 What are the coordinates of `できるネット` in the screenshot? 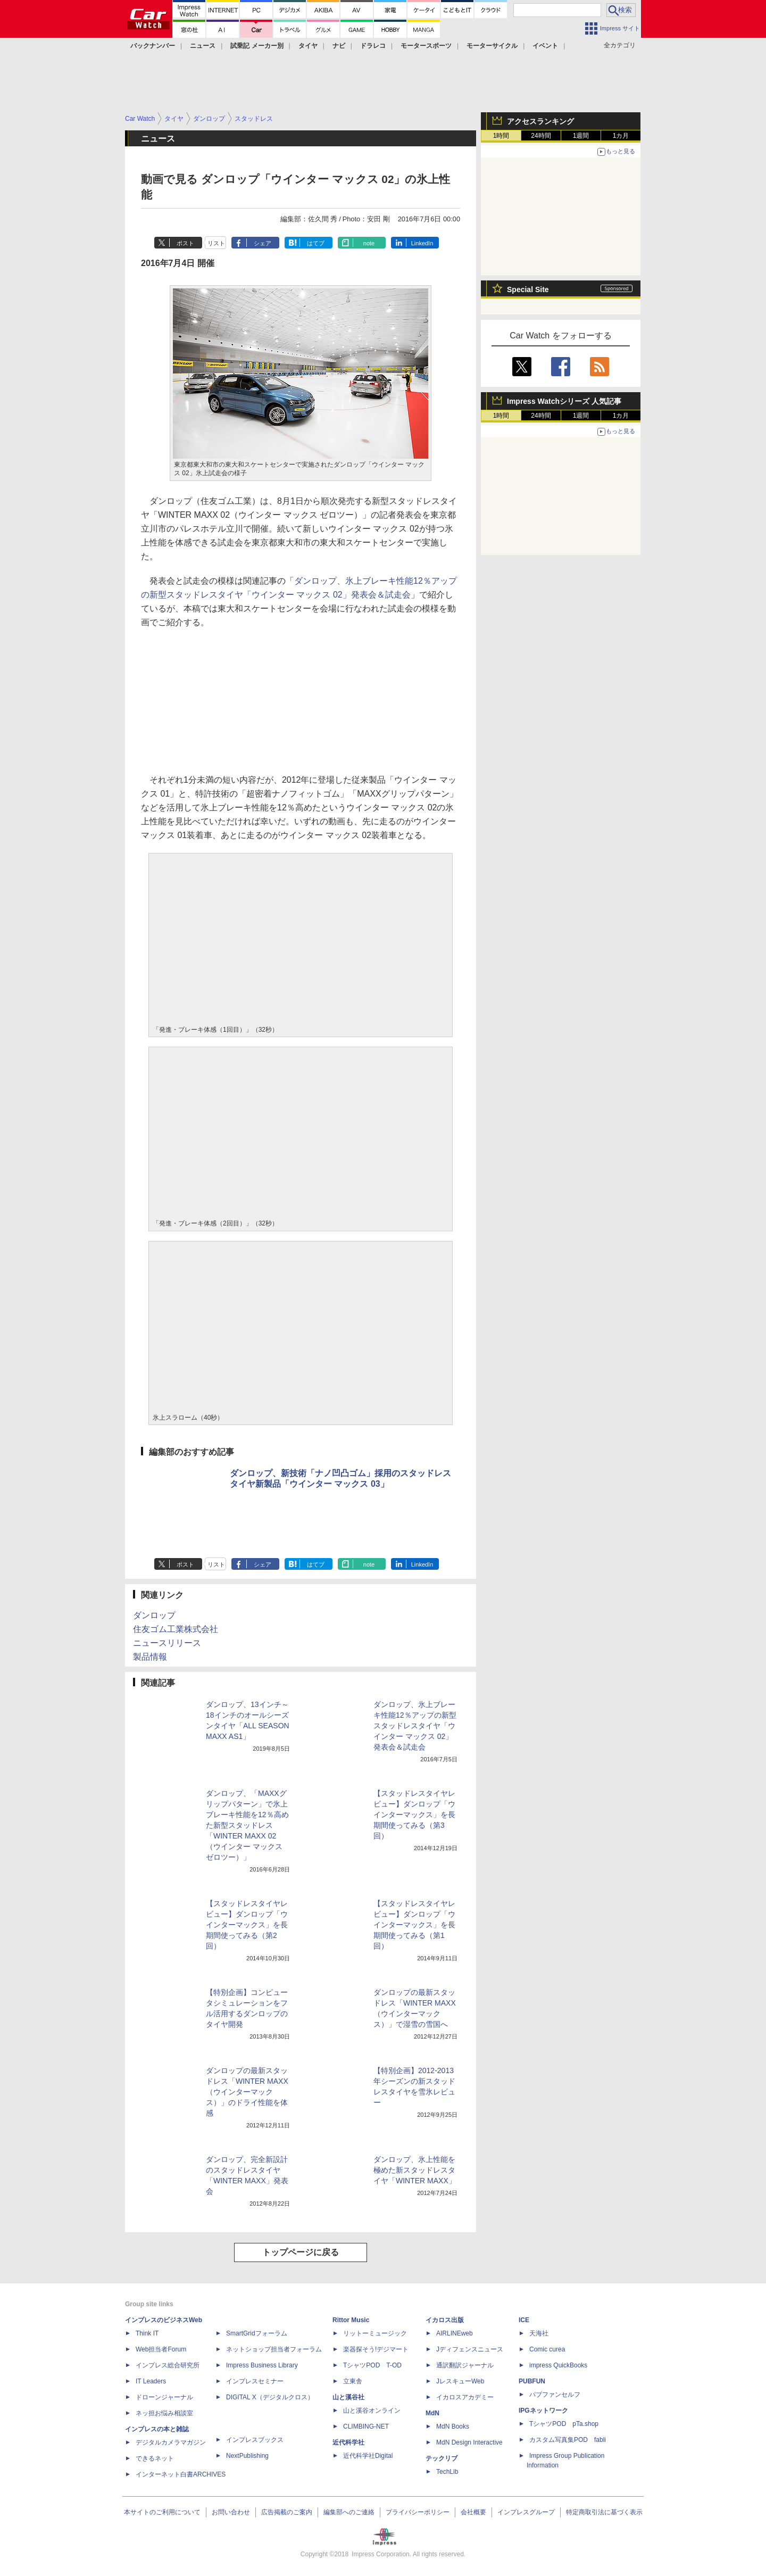 It's located at (155, 2458).